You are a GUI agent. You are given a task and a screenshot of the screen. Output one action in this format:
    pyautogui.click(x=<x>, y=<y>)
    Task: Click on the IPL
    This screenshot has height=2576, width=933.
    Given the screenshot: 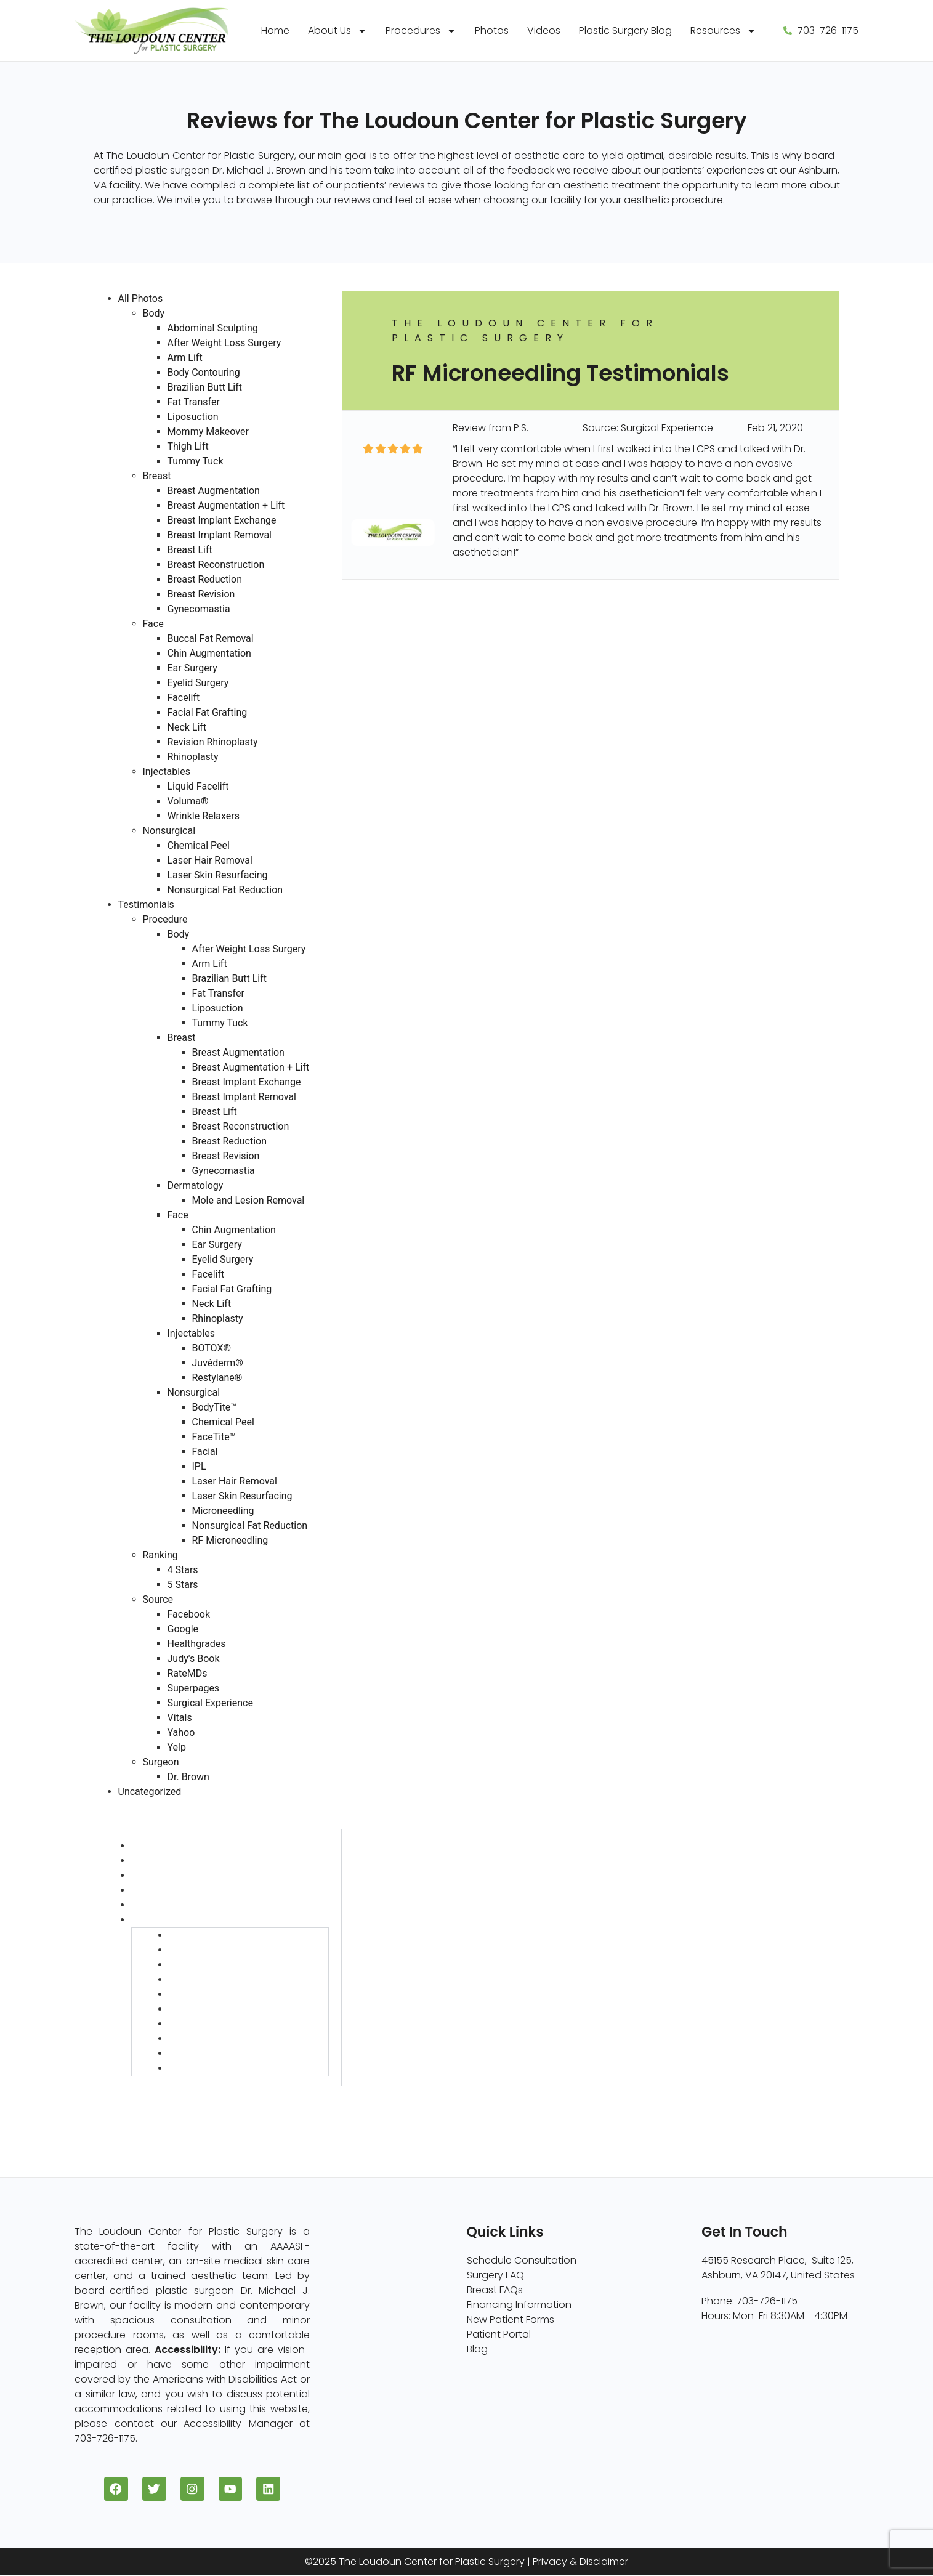 What is the action you would take?
    pyautogui.click(x=199, y=1466)
    